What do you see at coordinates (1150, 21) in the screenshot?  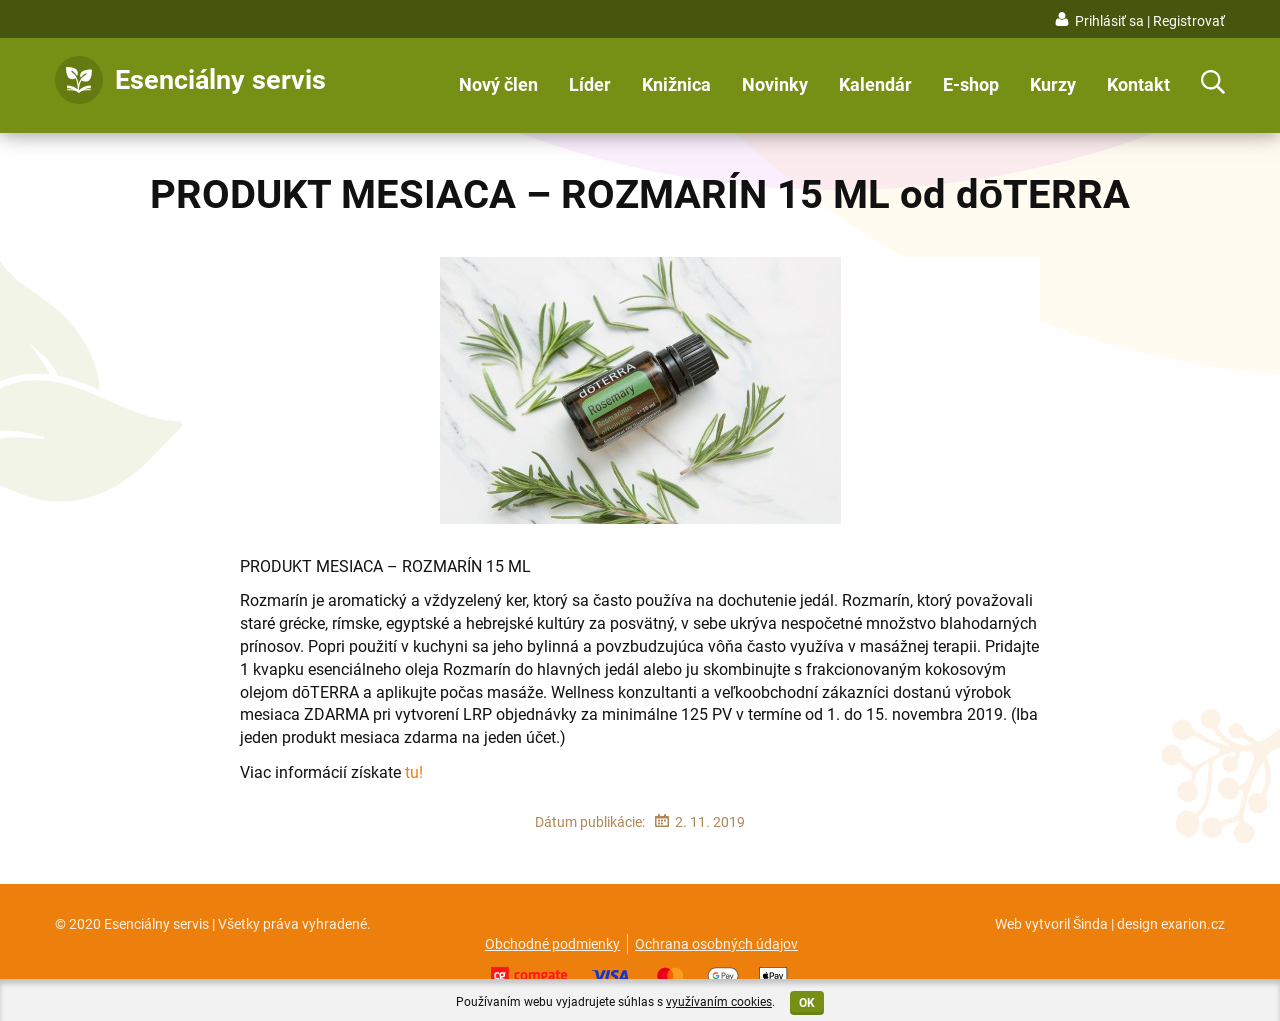 I see `Prihlásiť sa | Registrovať` at bounding box center [1150, 21].